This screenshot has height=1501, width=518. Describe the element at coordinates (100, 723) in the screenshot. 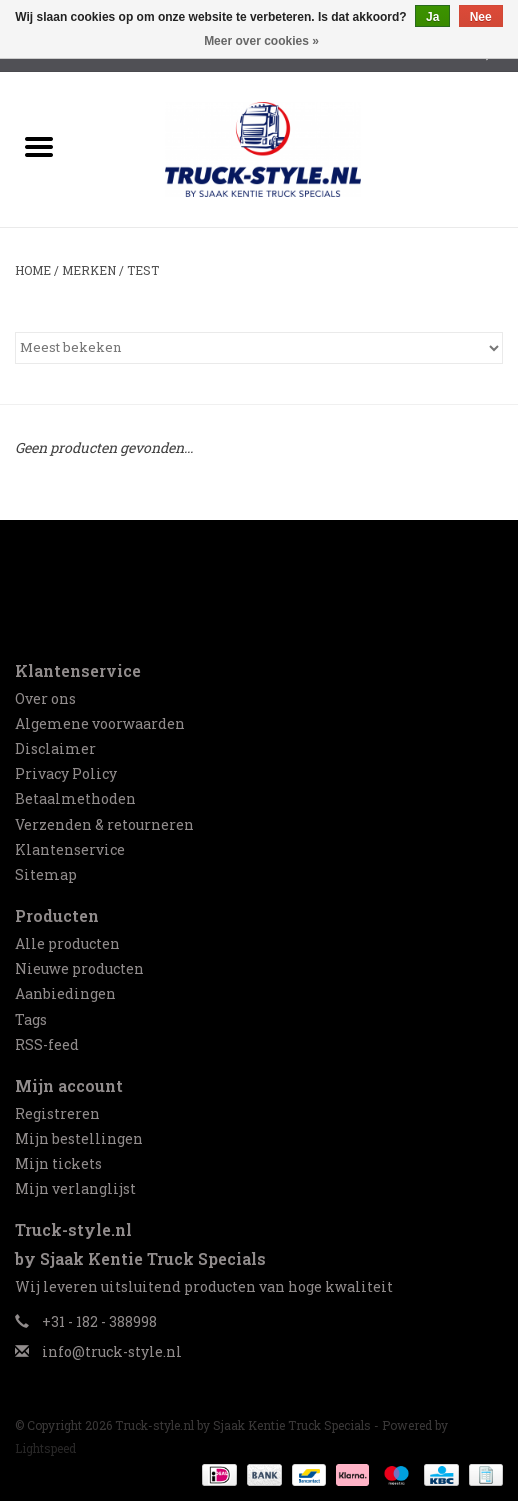

I see `Algemene voorwaarden` at that location.